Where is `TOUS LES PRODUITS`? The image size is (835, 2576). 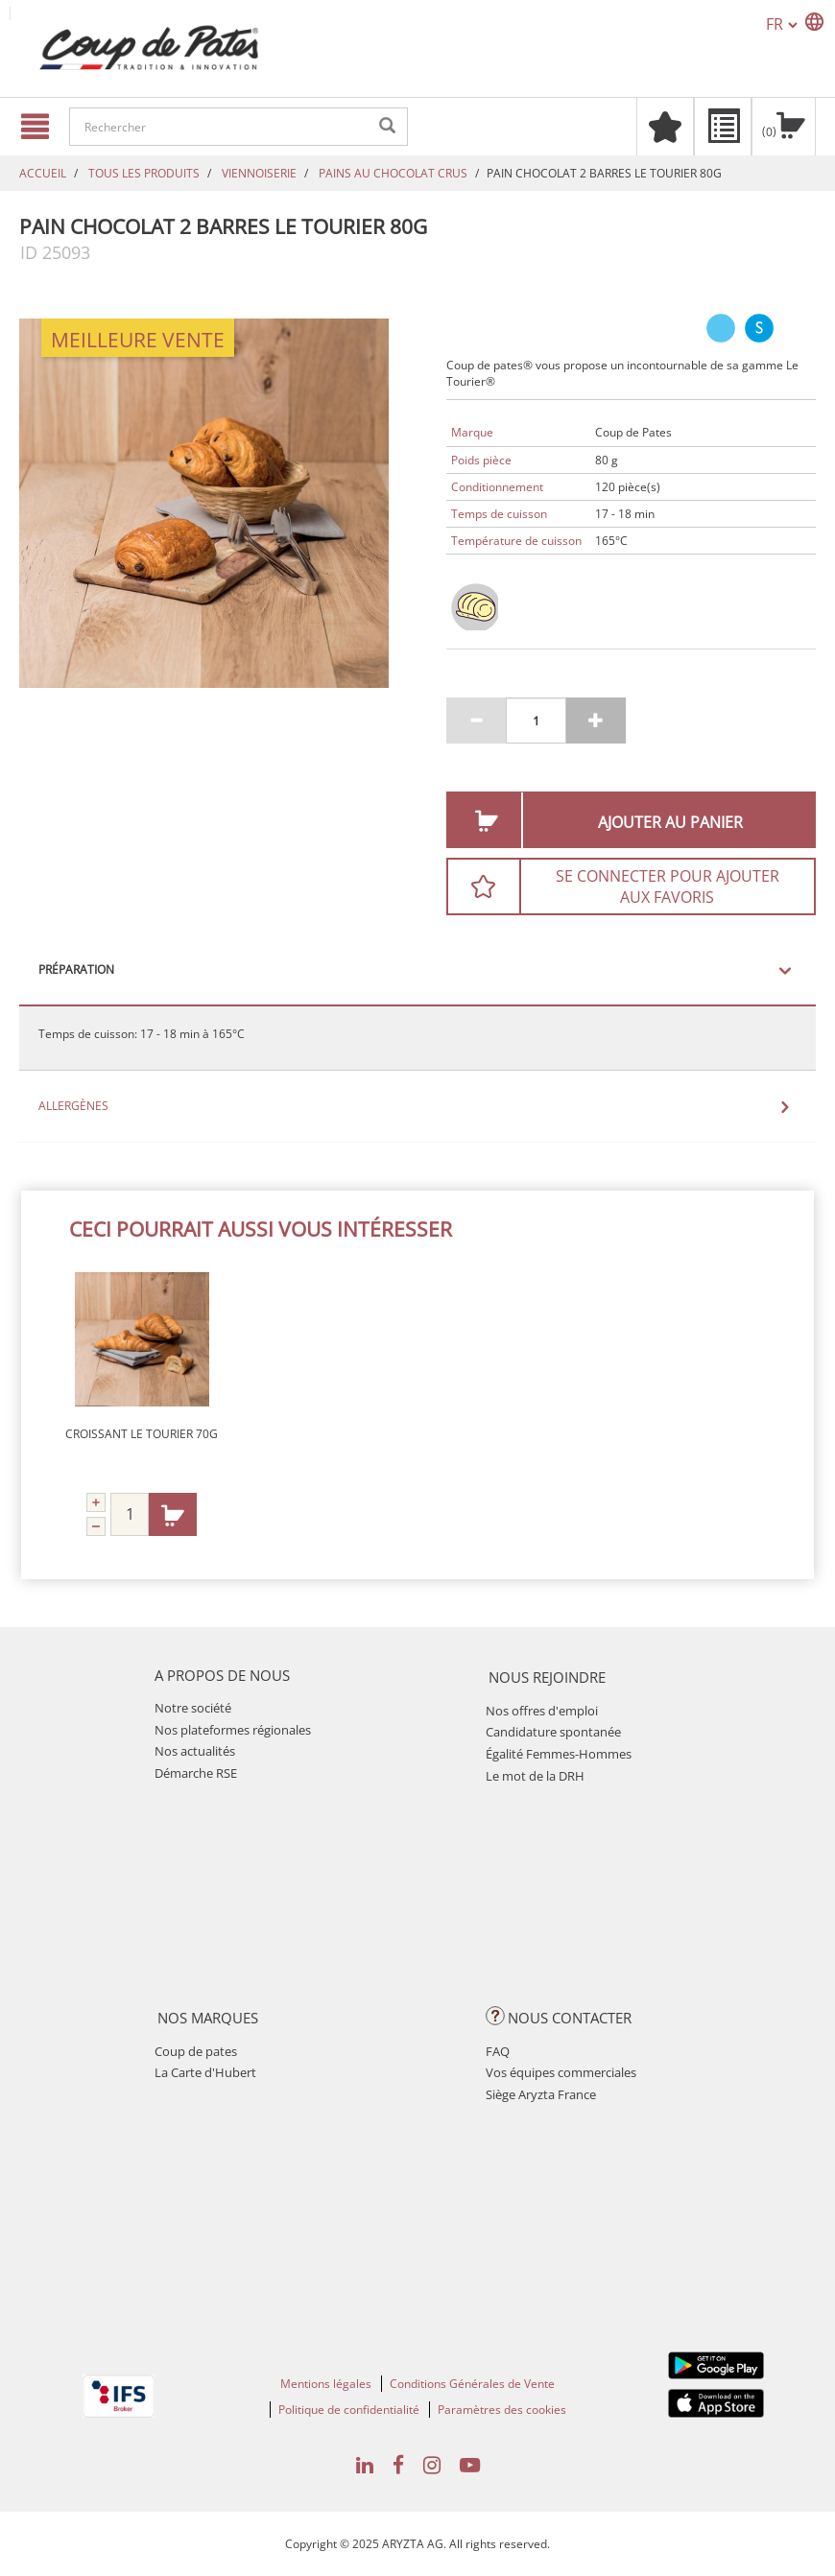 TOUS LES PRODUITS is located at coordinates (144, 173).